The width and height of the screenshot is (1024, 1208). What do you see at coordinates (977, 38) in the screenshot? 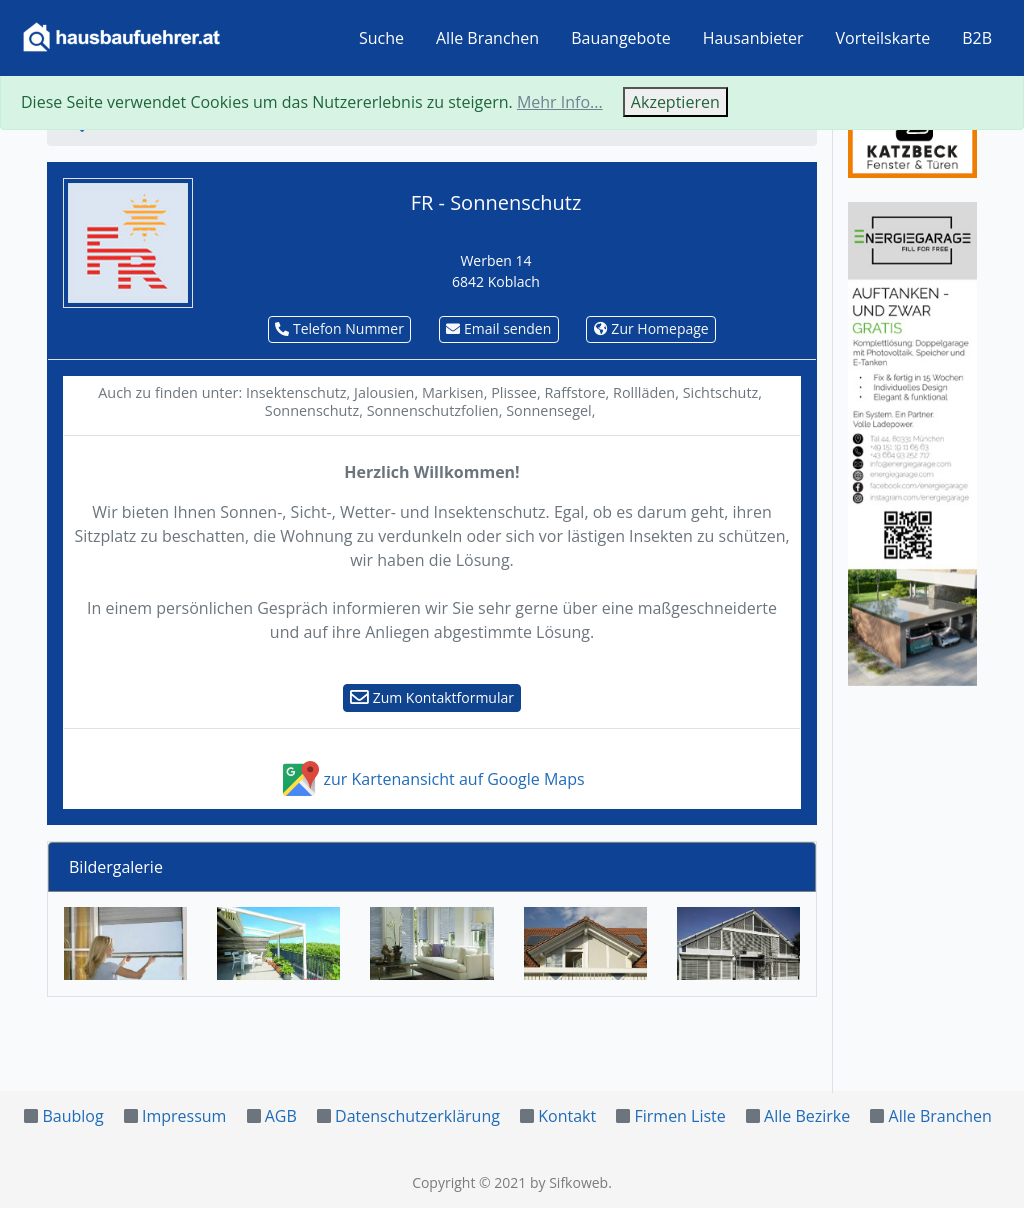
I see `B2B` at bounding box center [977, 38].